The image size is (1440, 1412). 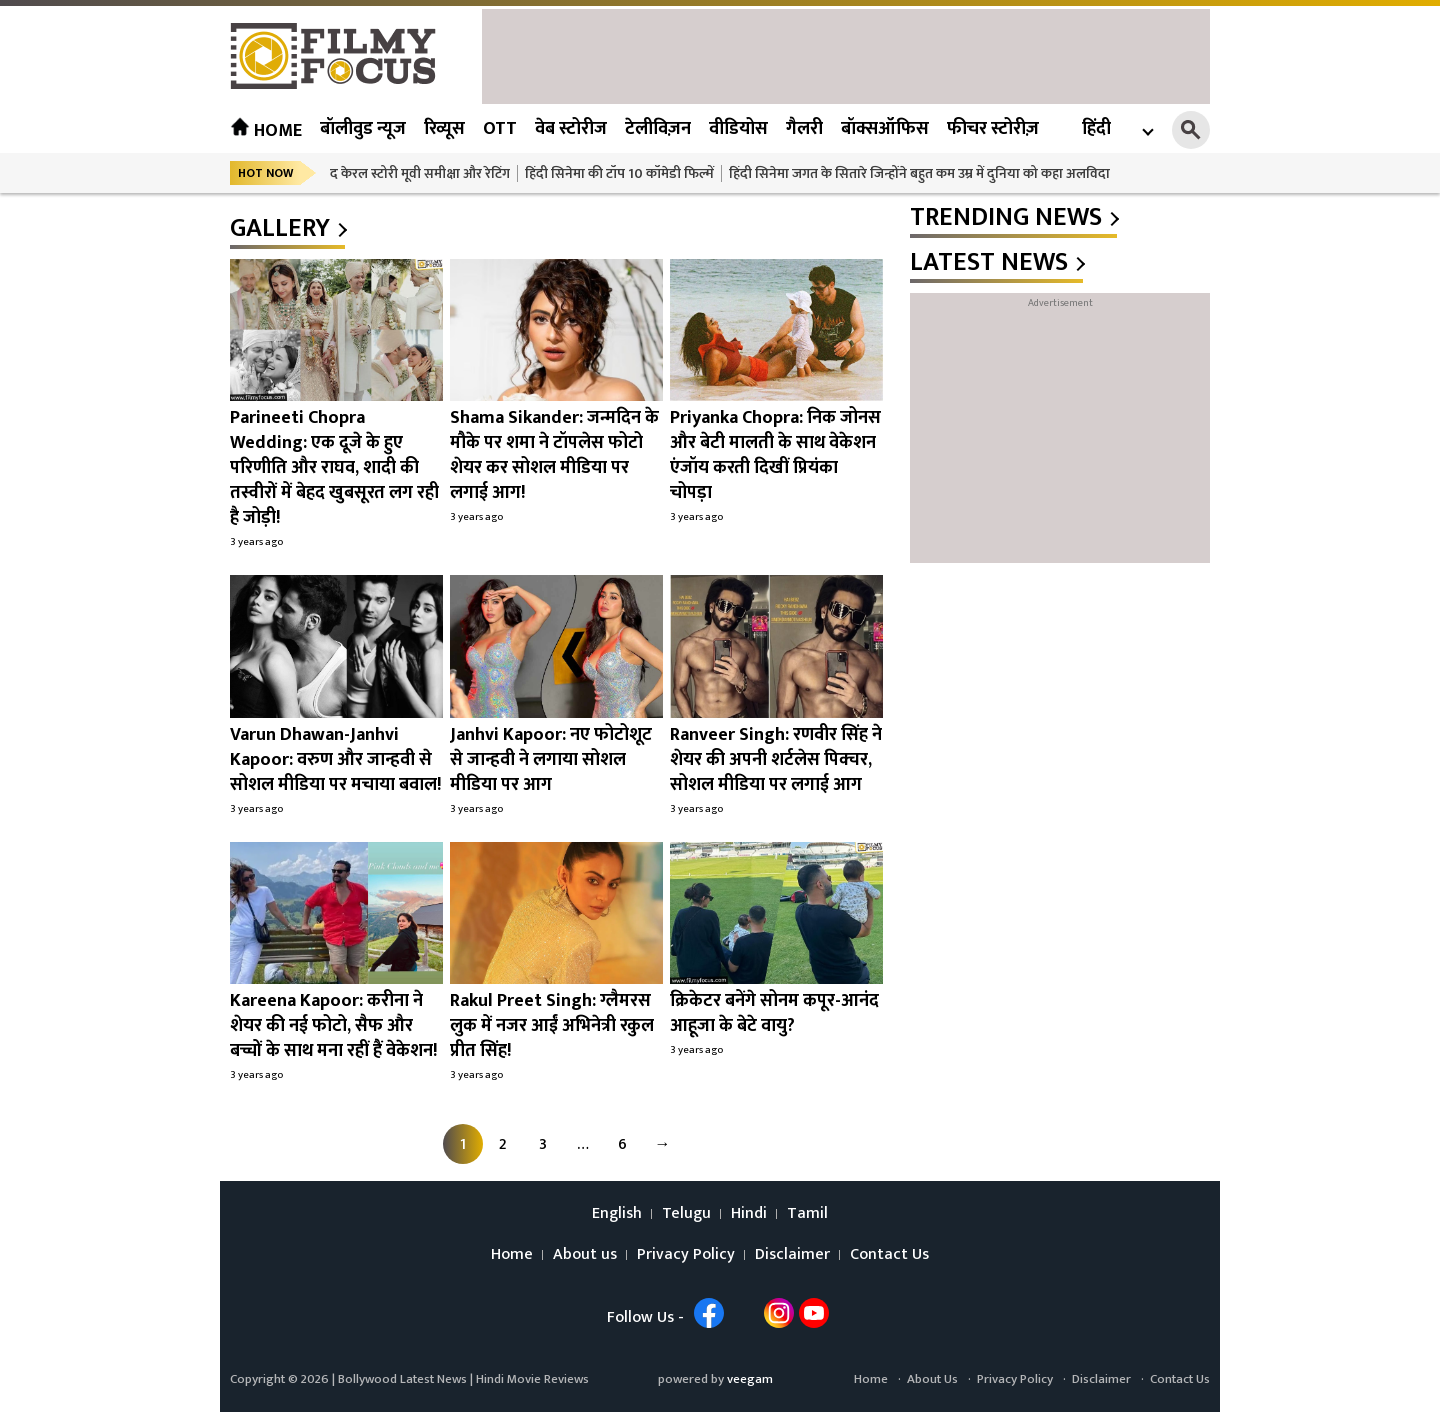 I want to click on Kareena Kapoor: करीना ने शेयर की नई फोटो, सैफ और बच्चों के साथ मना रहीं हैं वेकेशन!, so click(x=333, y=1026).